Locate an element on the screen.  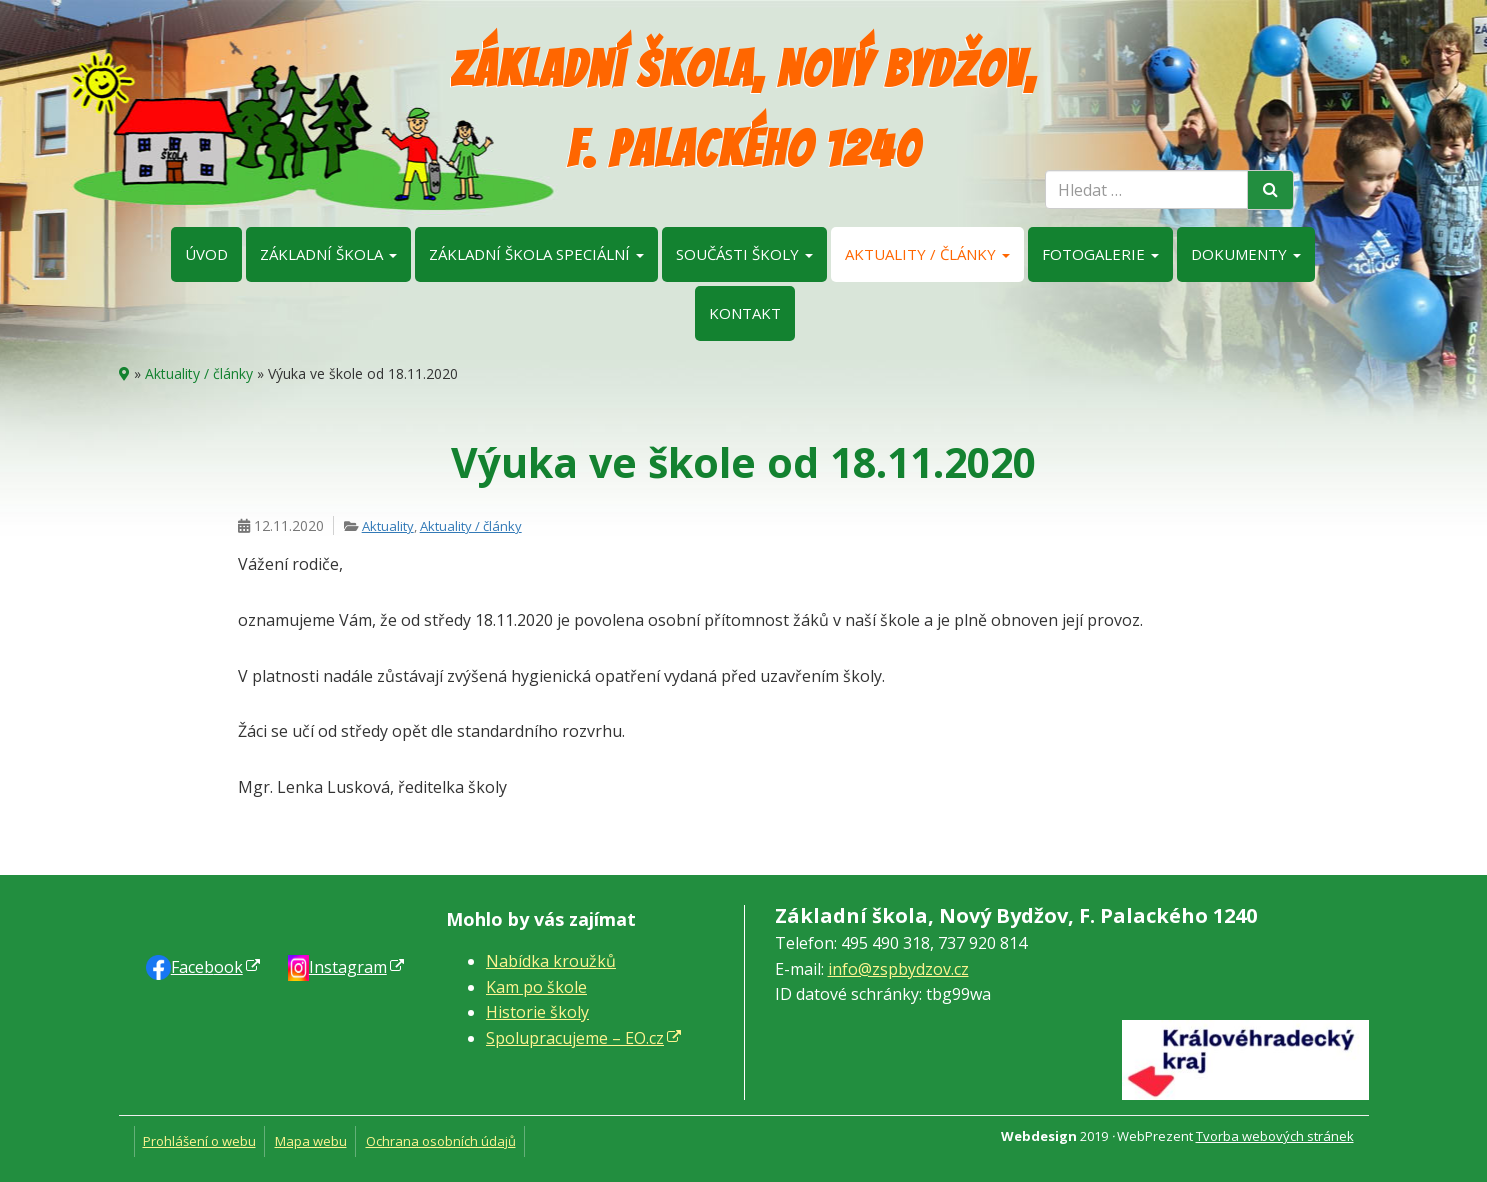
Mapa webu is located at coordinates (311, 1141).